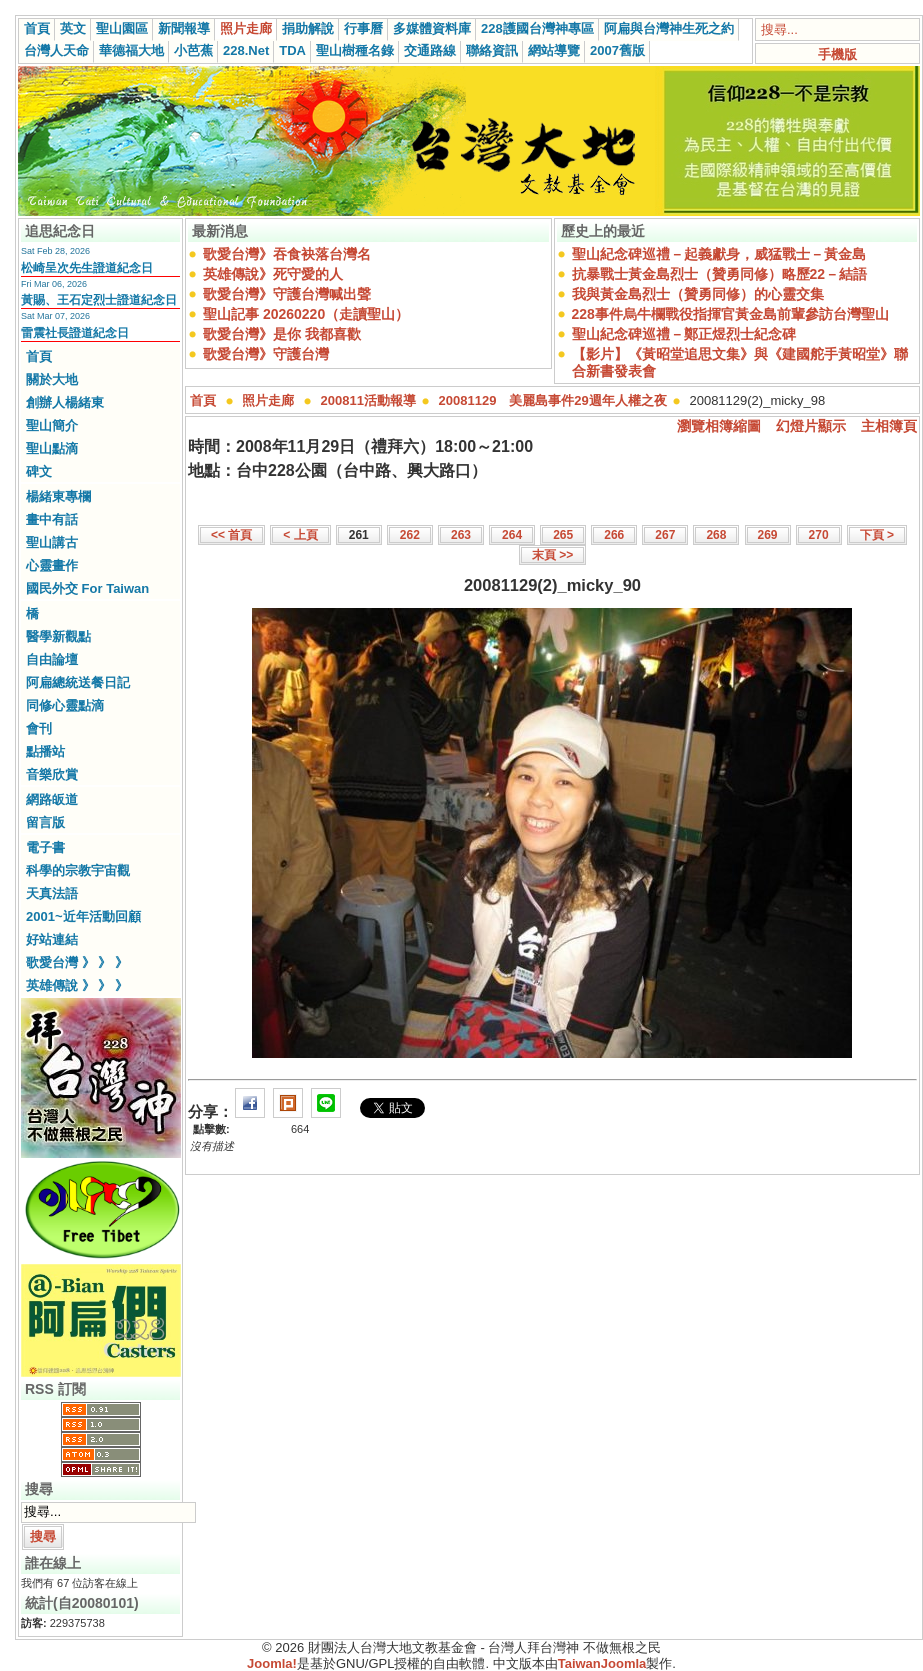 The width and height of the screenshot is (923, 1671). Describe the element at coordinates (52, 542) in the screenshot. I see `聖山講古` at that location.